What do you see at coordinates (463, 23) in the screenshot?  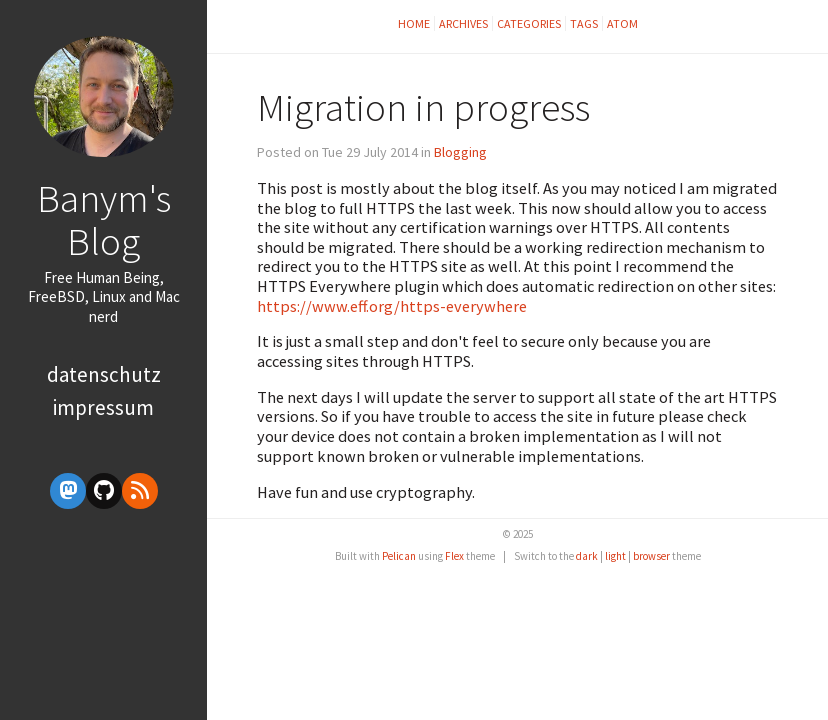 I see `Archives` at bounding box center [463, 23].